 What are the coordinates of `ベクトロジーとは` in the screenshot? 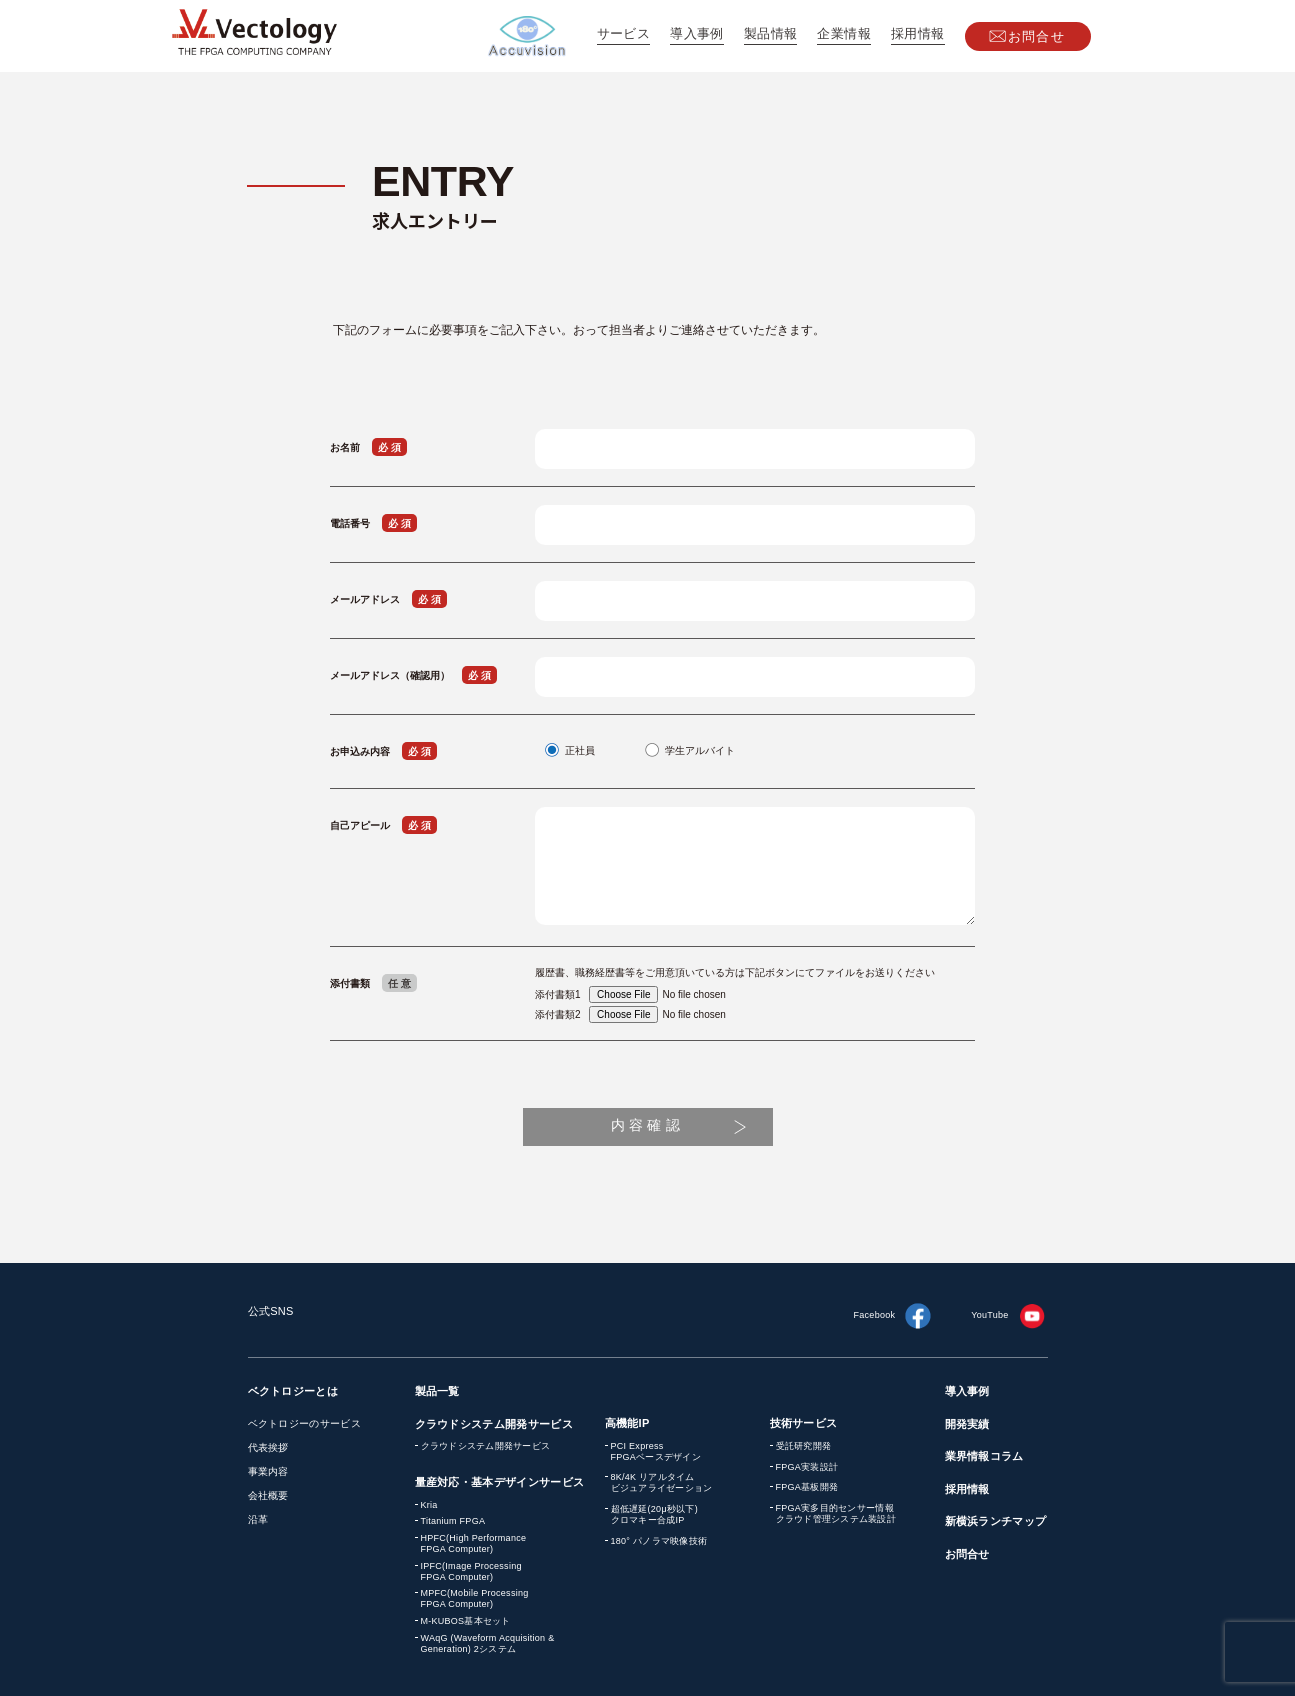 It's located at (293, 1391).